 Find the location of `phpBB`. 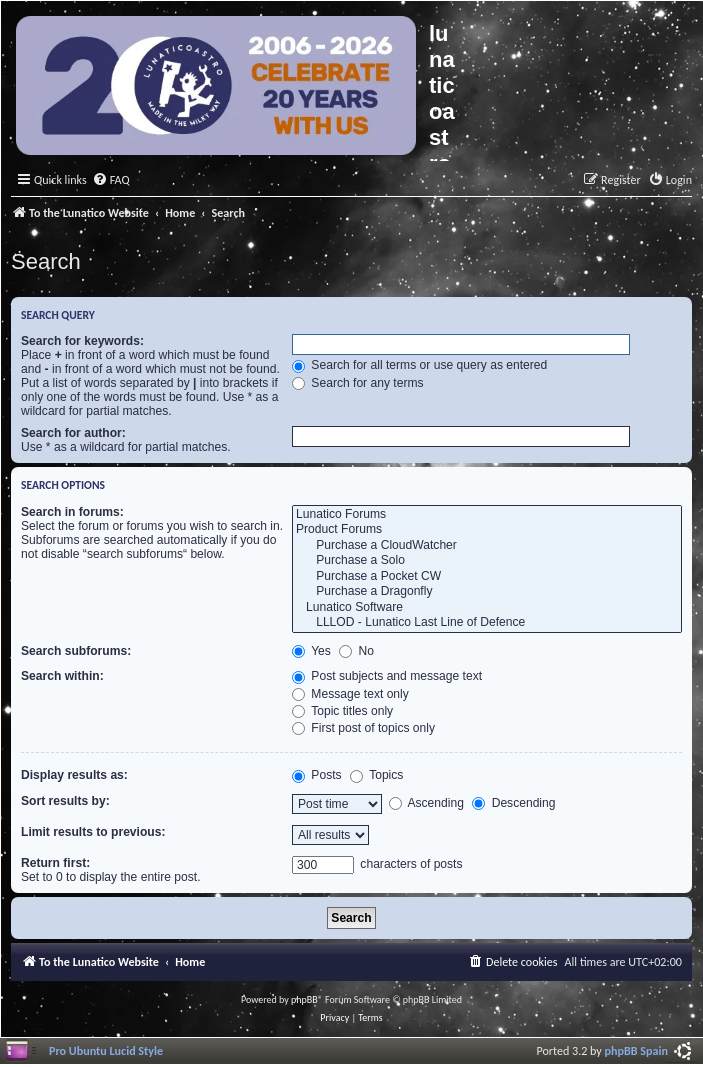

phpBB is located at coordinates (304, 999).